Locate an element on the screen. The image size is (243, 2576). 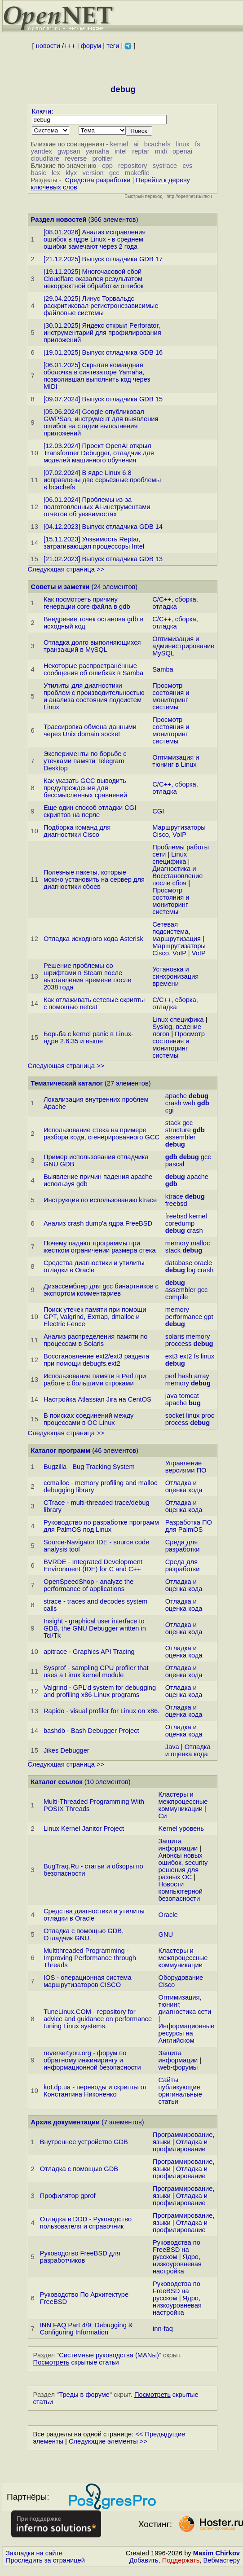
Системные руководства (MANы) is located at coordinates (109, 2355).